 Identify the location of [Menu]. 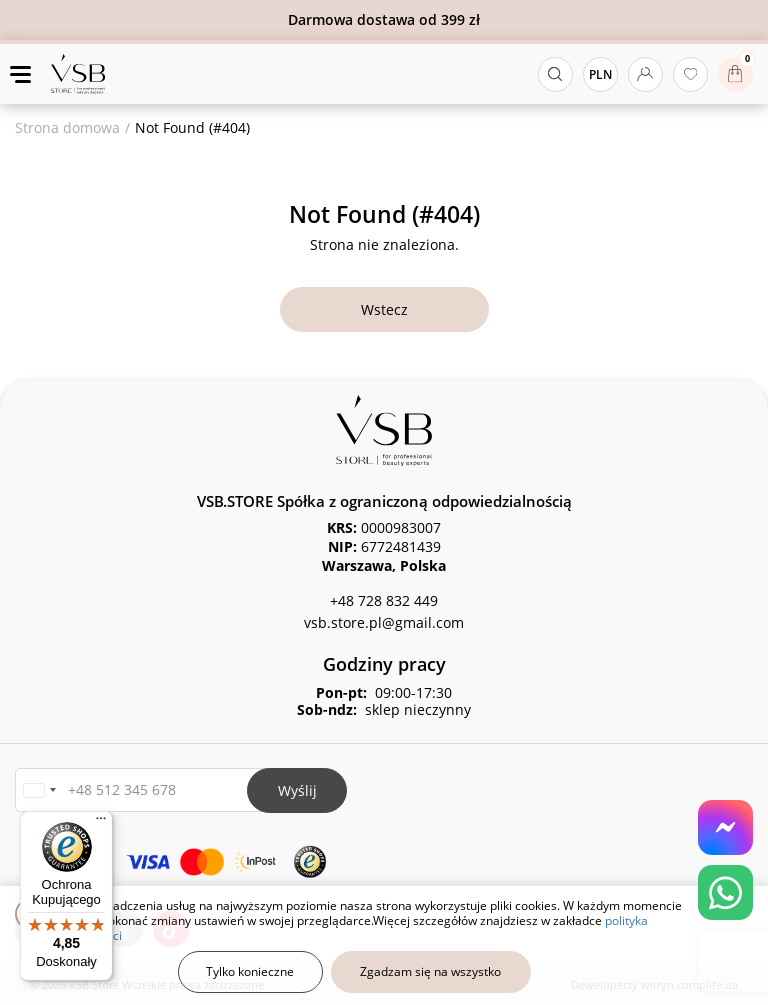
(101, 823).